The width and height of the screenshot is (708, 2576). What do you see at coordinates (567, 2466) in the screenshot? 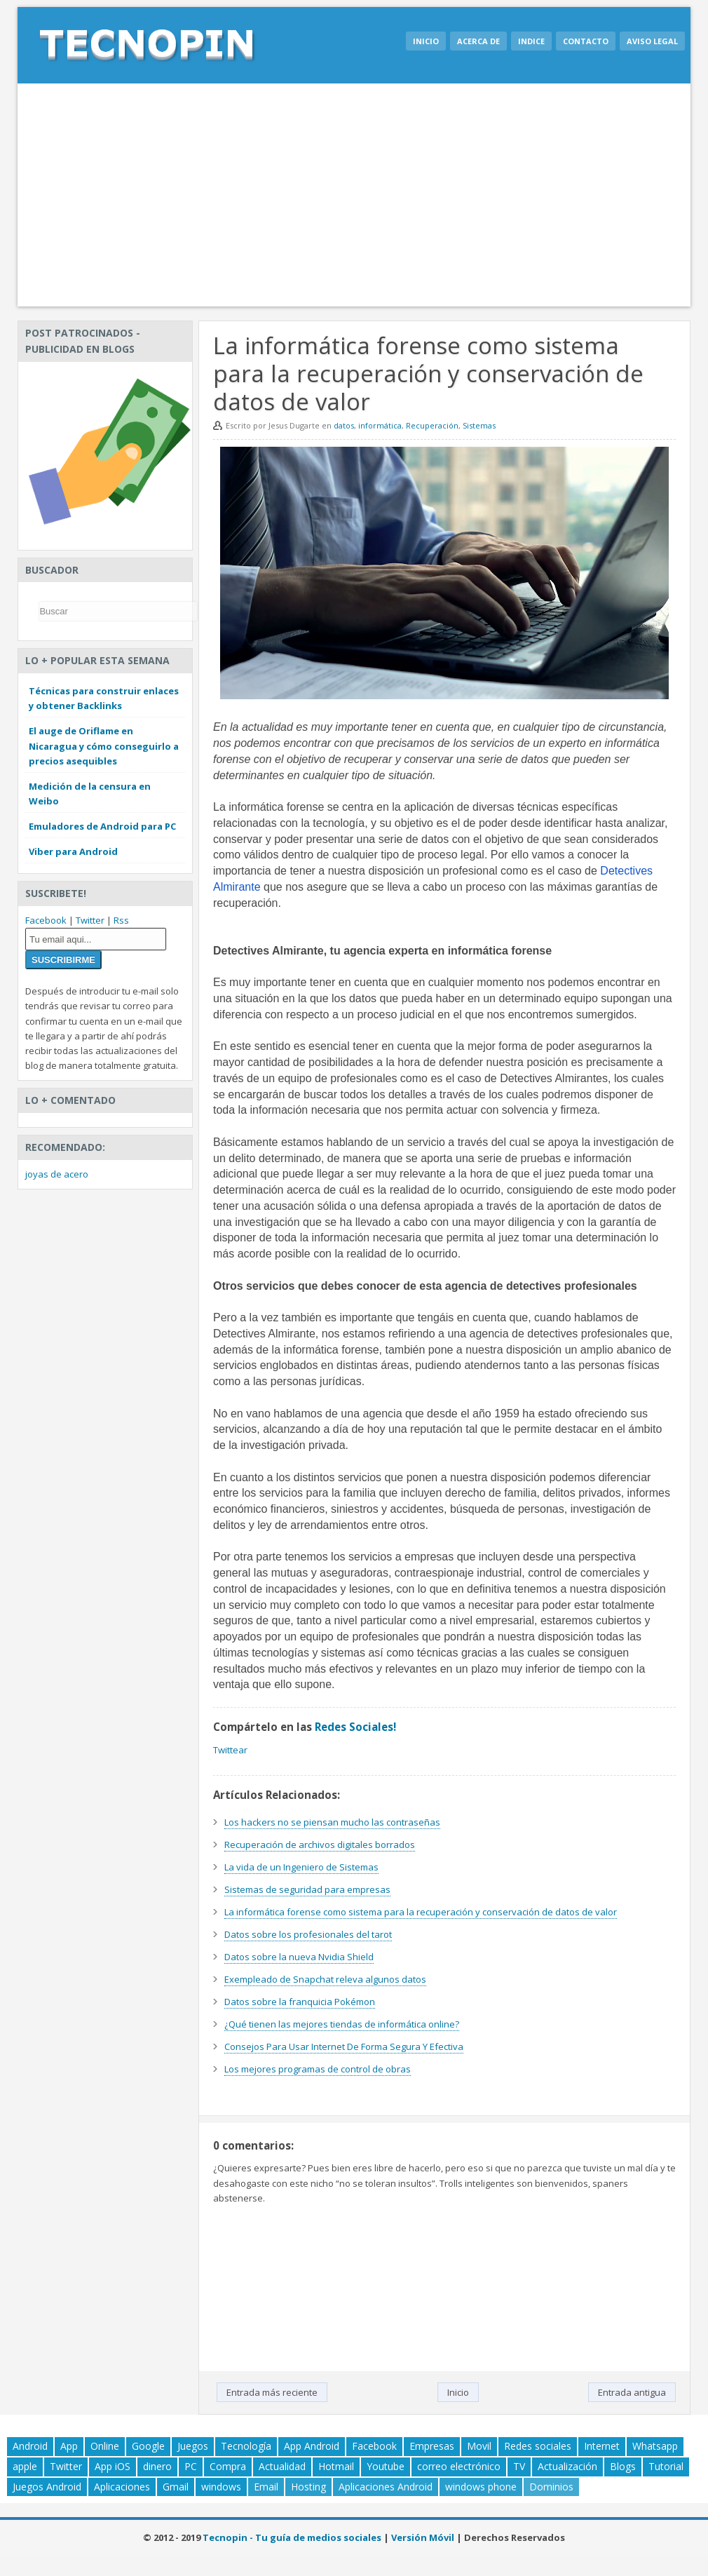
I see `Actualización` at bounding box center [567, 2466].